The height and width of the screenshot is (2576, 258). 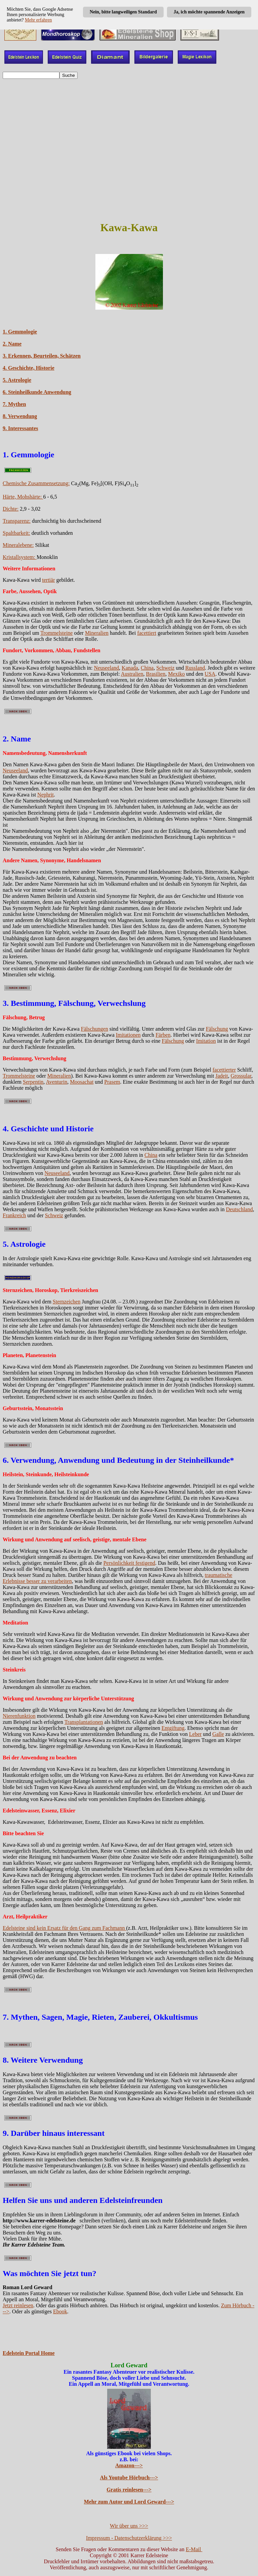 I want to click on Amazon--->, so click(x=129, y=2465).